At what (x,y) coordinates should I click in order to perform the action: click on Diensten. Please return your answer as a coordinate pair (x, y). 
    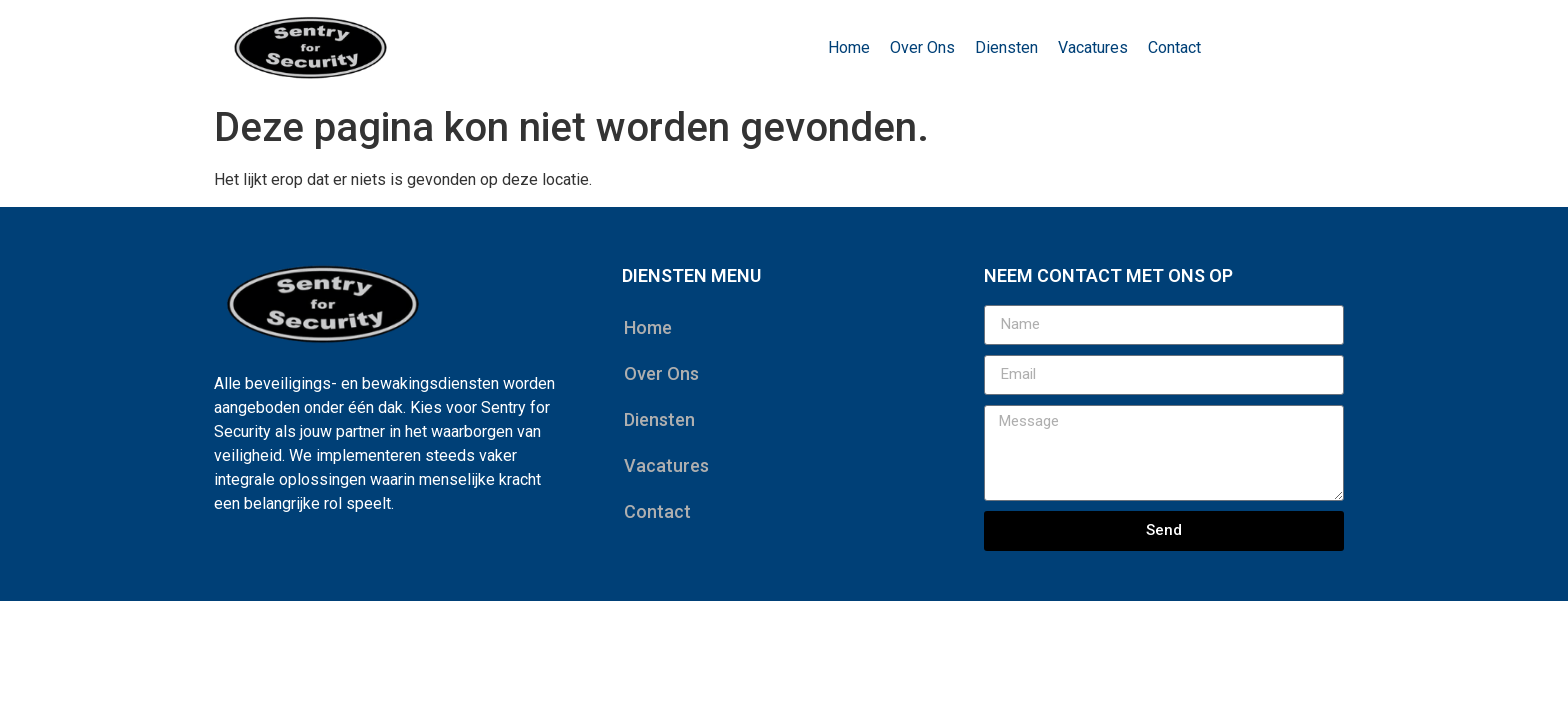
    Looking at the image, I should click on (1006, 47).